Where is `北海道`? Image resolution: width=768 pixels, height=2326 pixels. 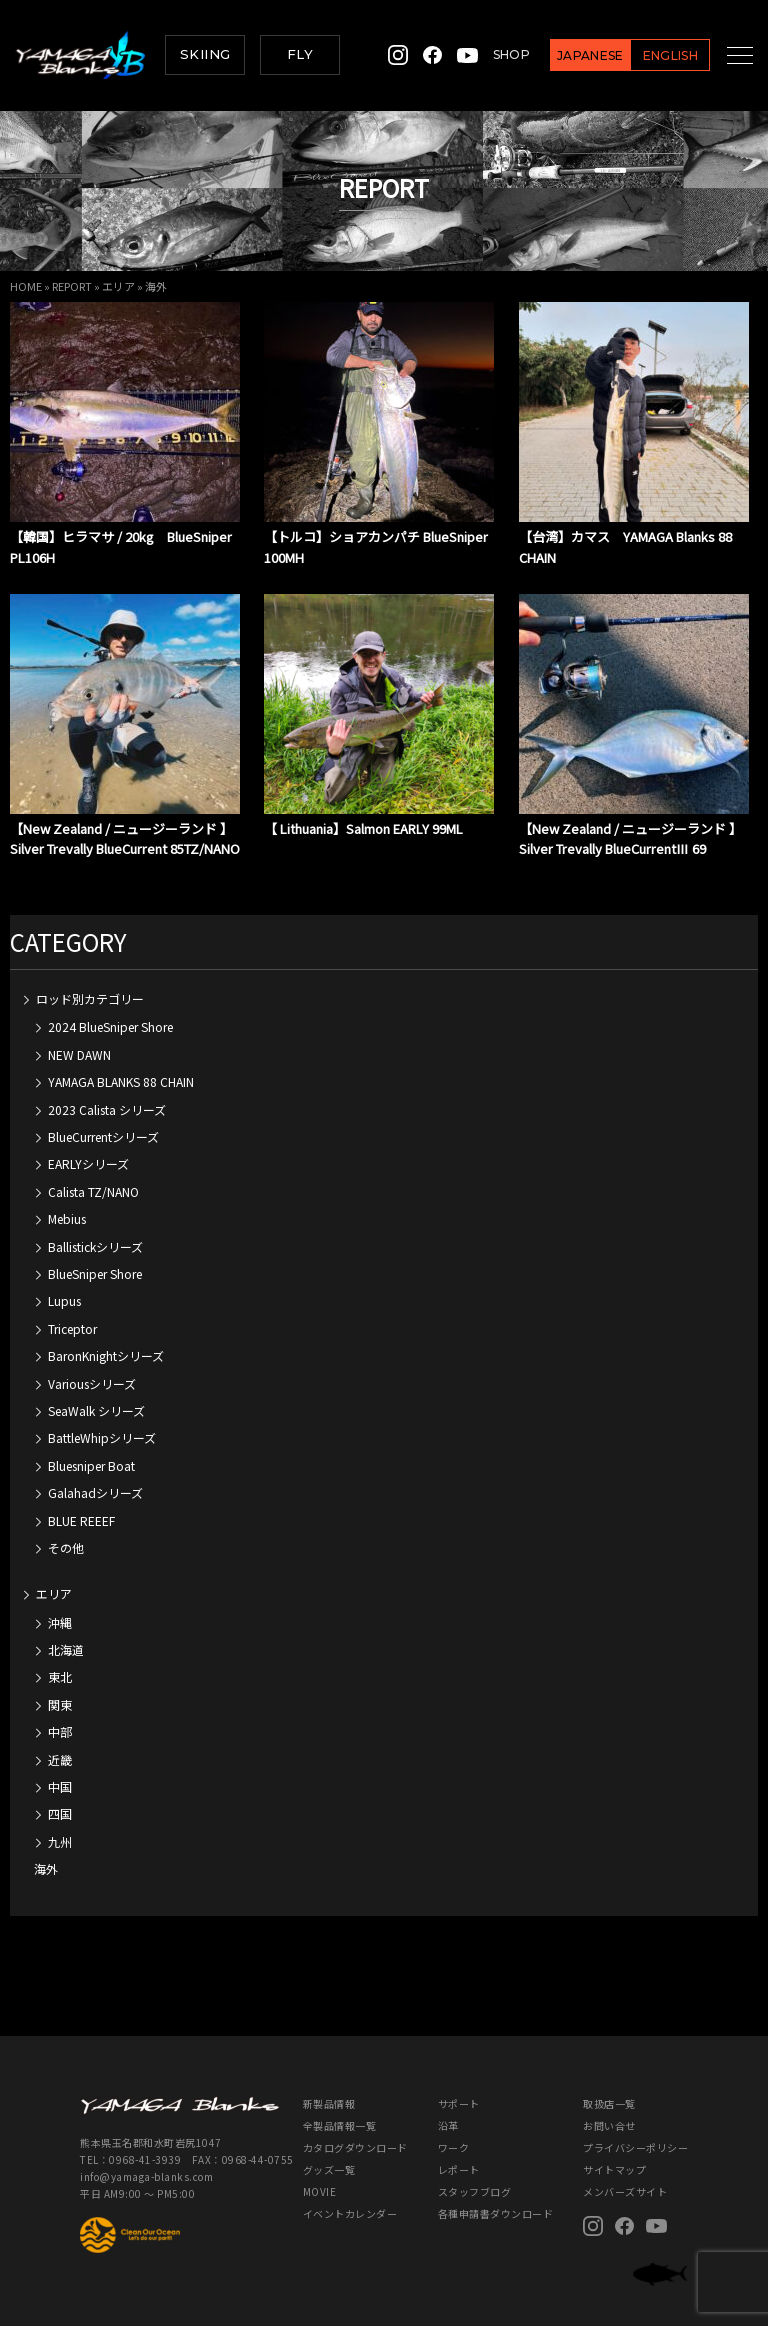
北海道 is located at coordinates (66, 1629).